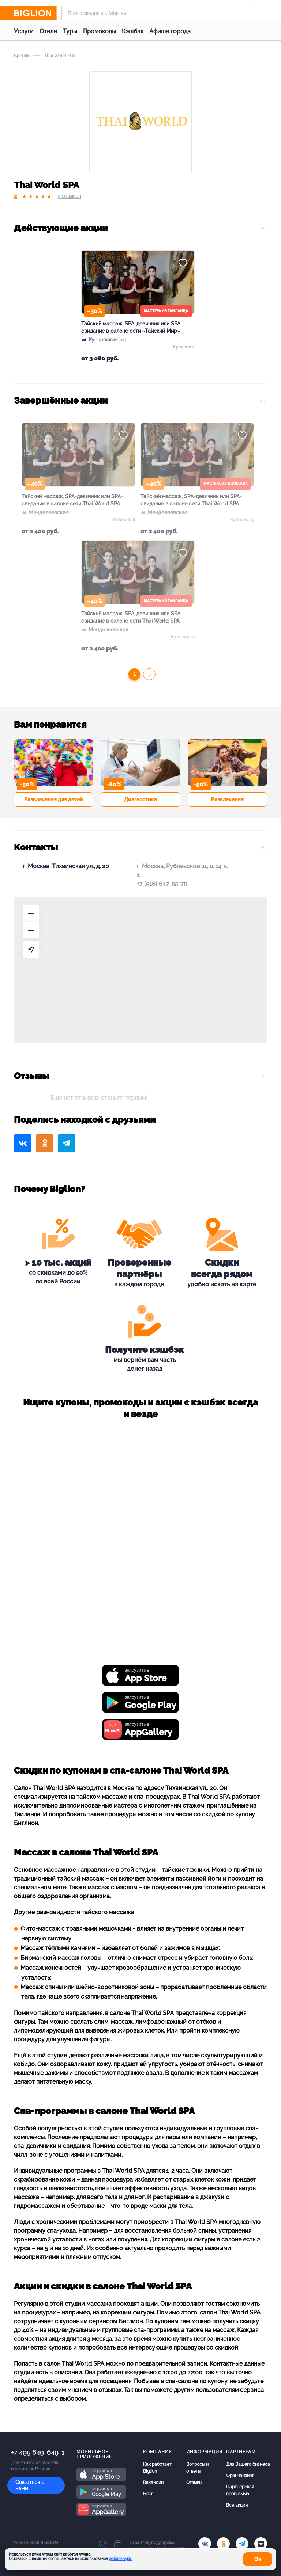 The image size is (281, 2576). What do you see at coordinates (227, 799) in the screenshot?
I see `Развлечения` at bounding box center [227, 799].